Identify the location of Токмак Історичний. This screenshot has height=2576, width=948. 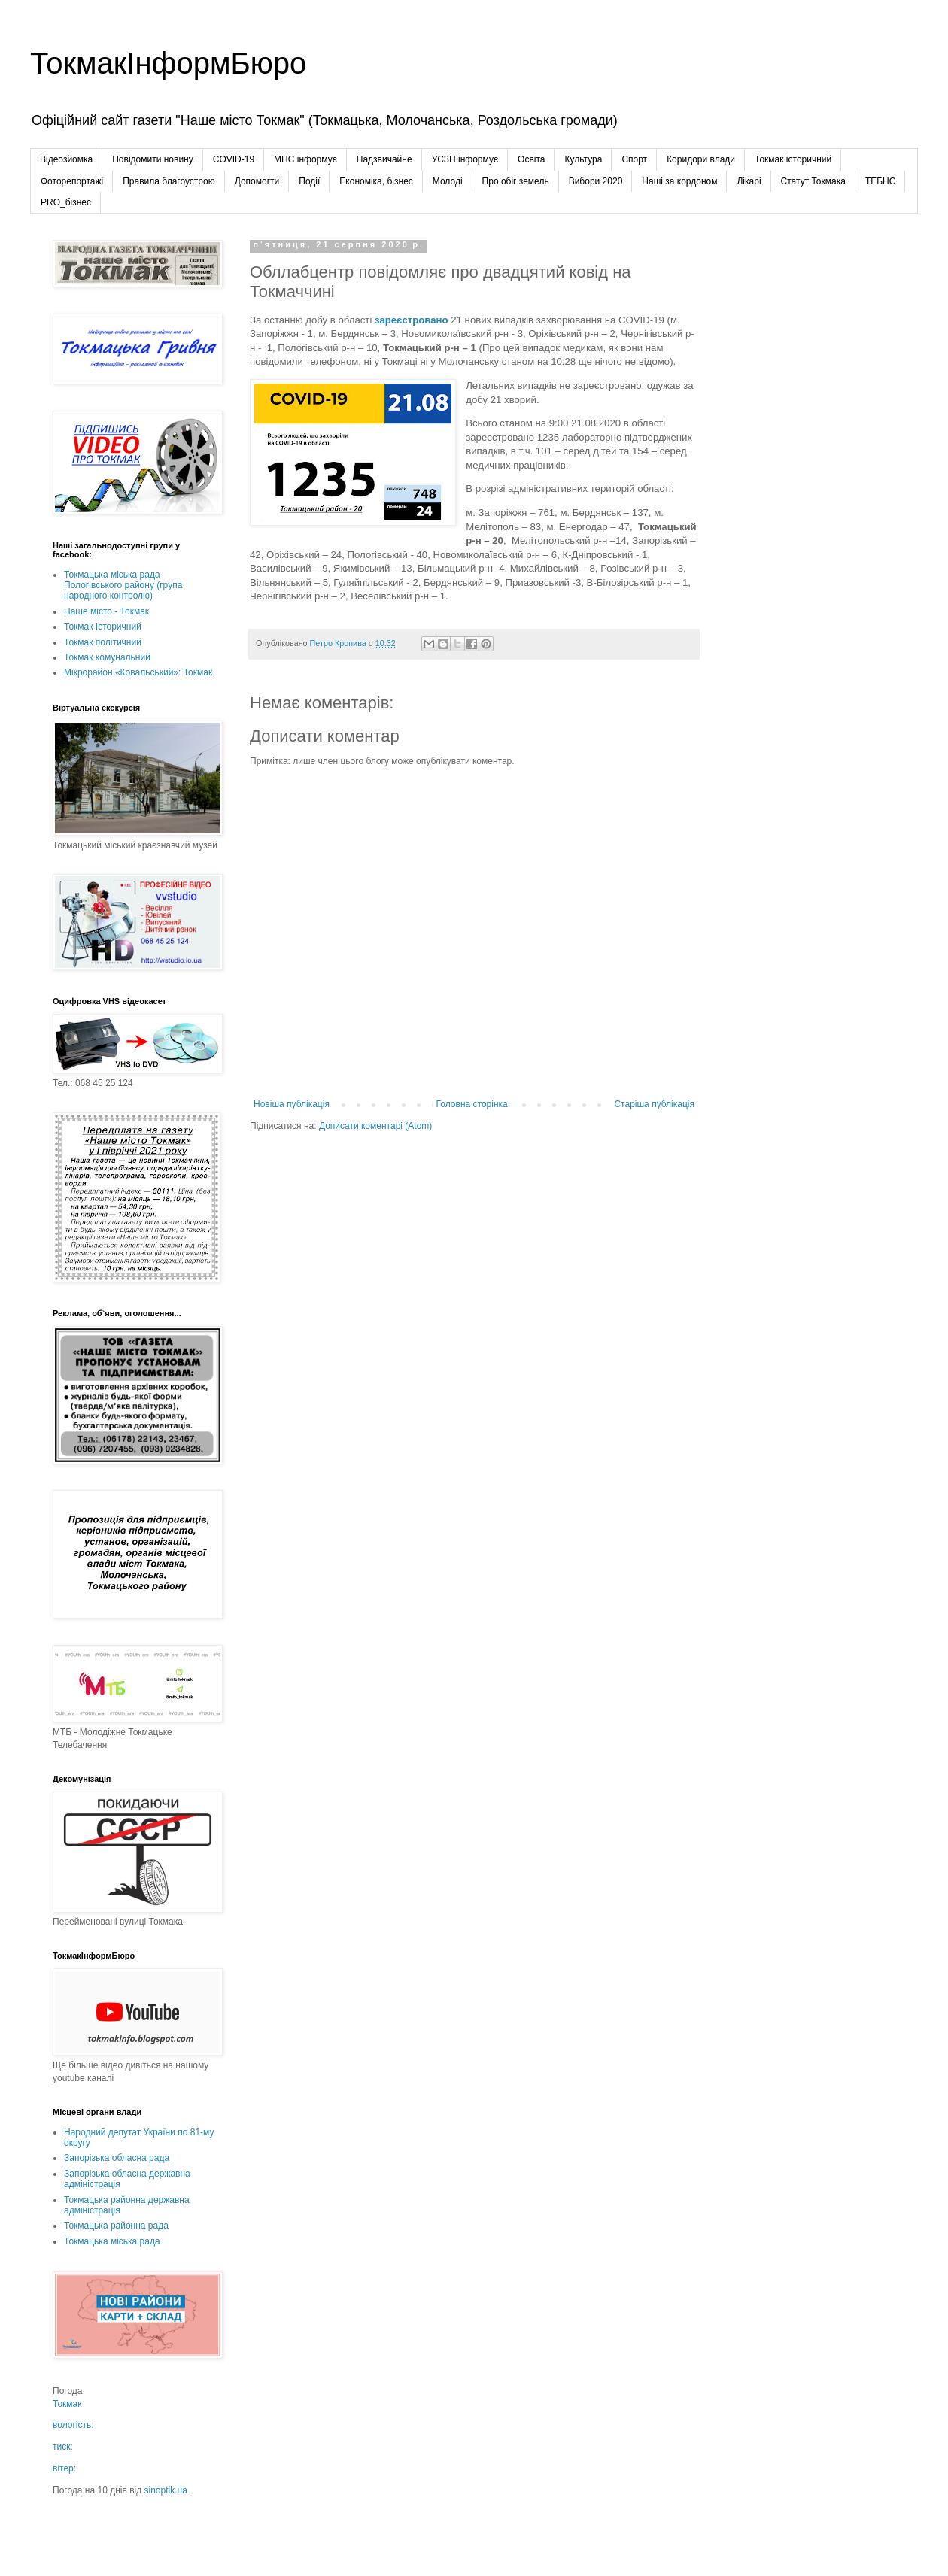
(102, 626).